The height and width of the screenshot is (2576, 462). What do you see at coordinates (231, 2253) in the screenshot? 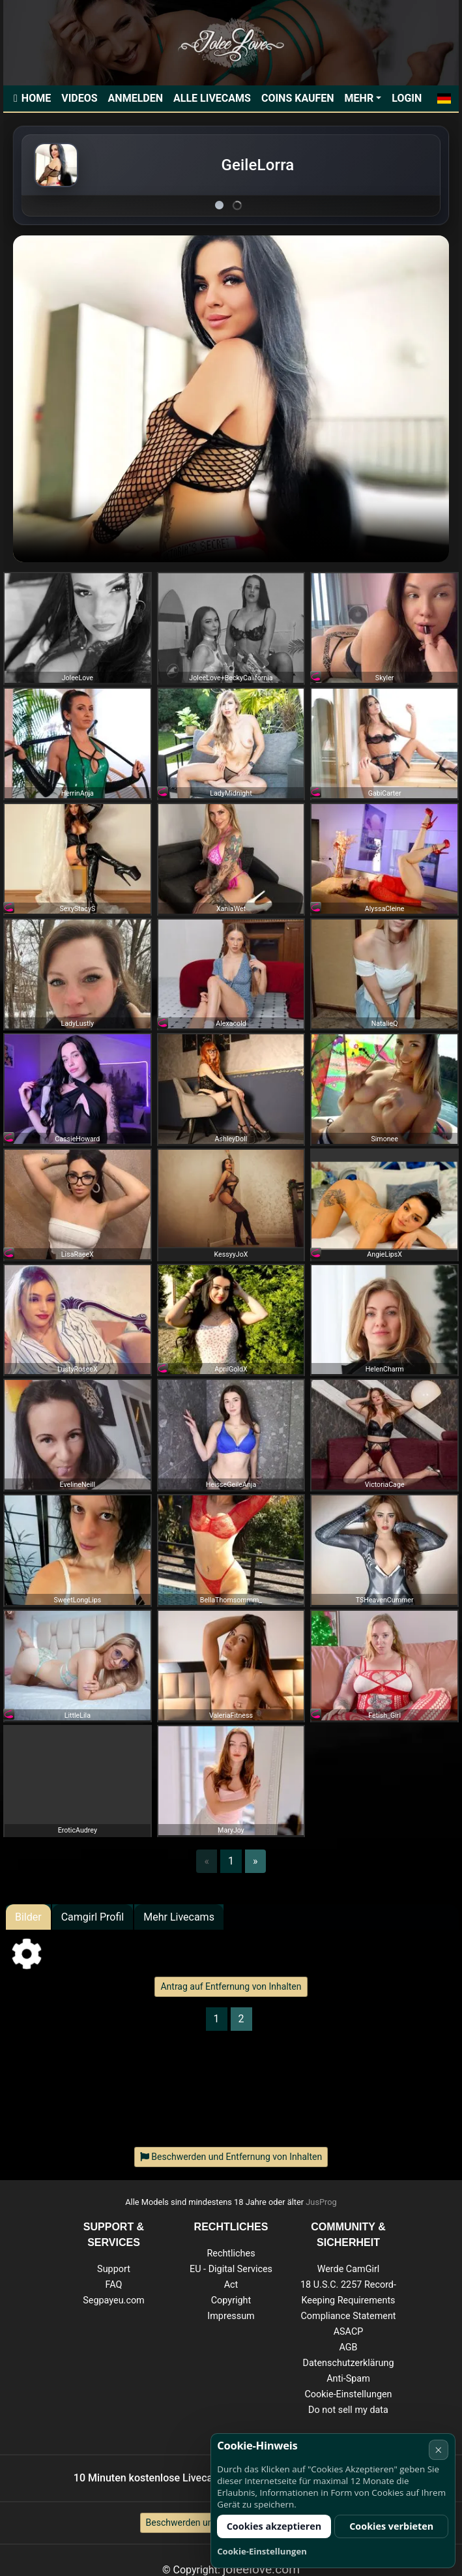
I see `Rechtliches` at bounding box center [231, 2253].